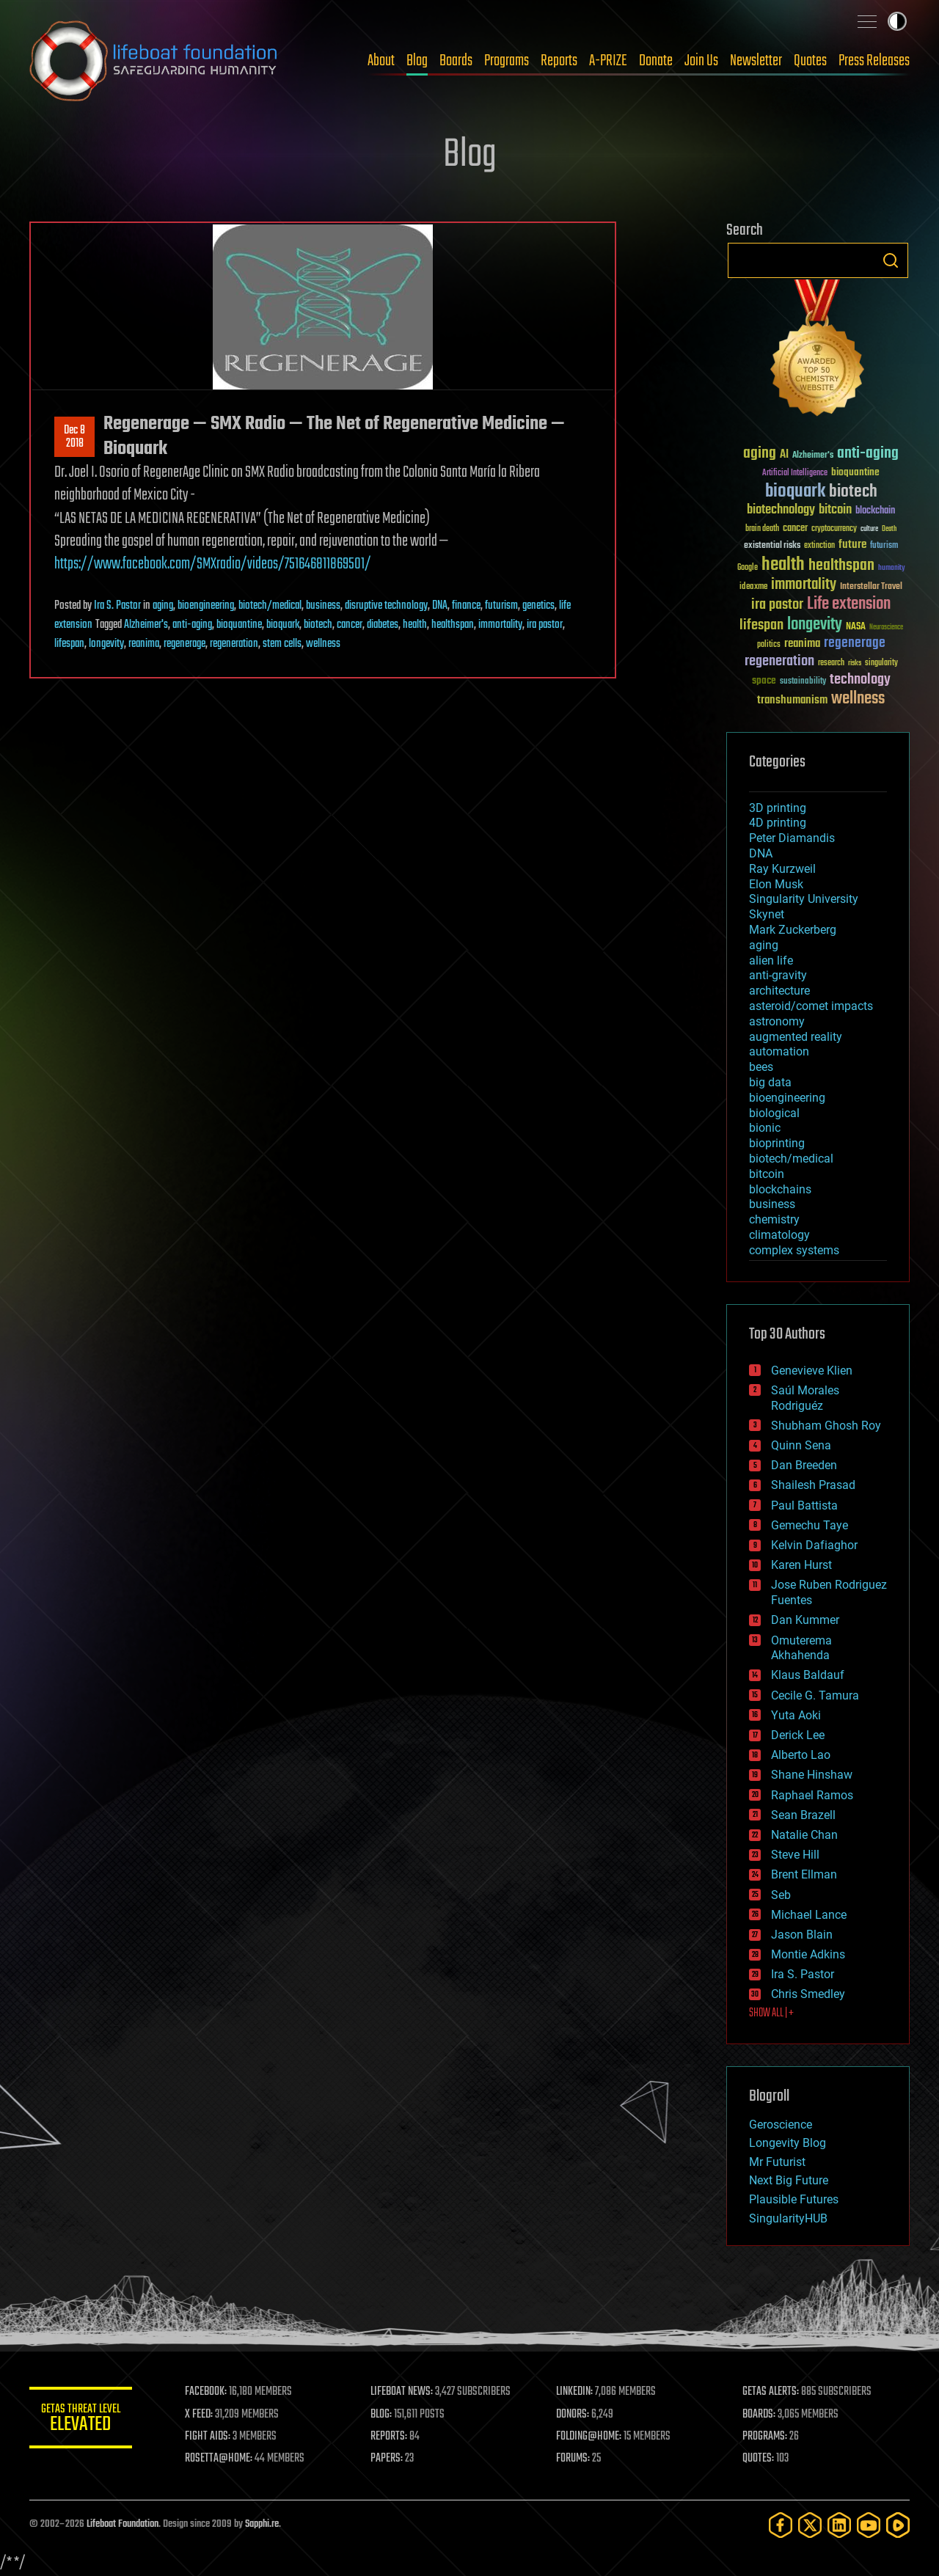 The height and width of the screenshot is (2576, 939). Describe the element at coordinates (770, 1082) in the screenshot. I see `big data` at that location.